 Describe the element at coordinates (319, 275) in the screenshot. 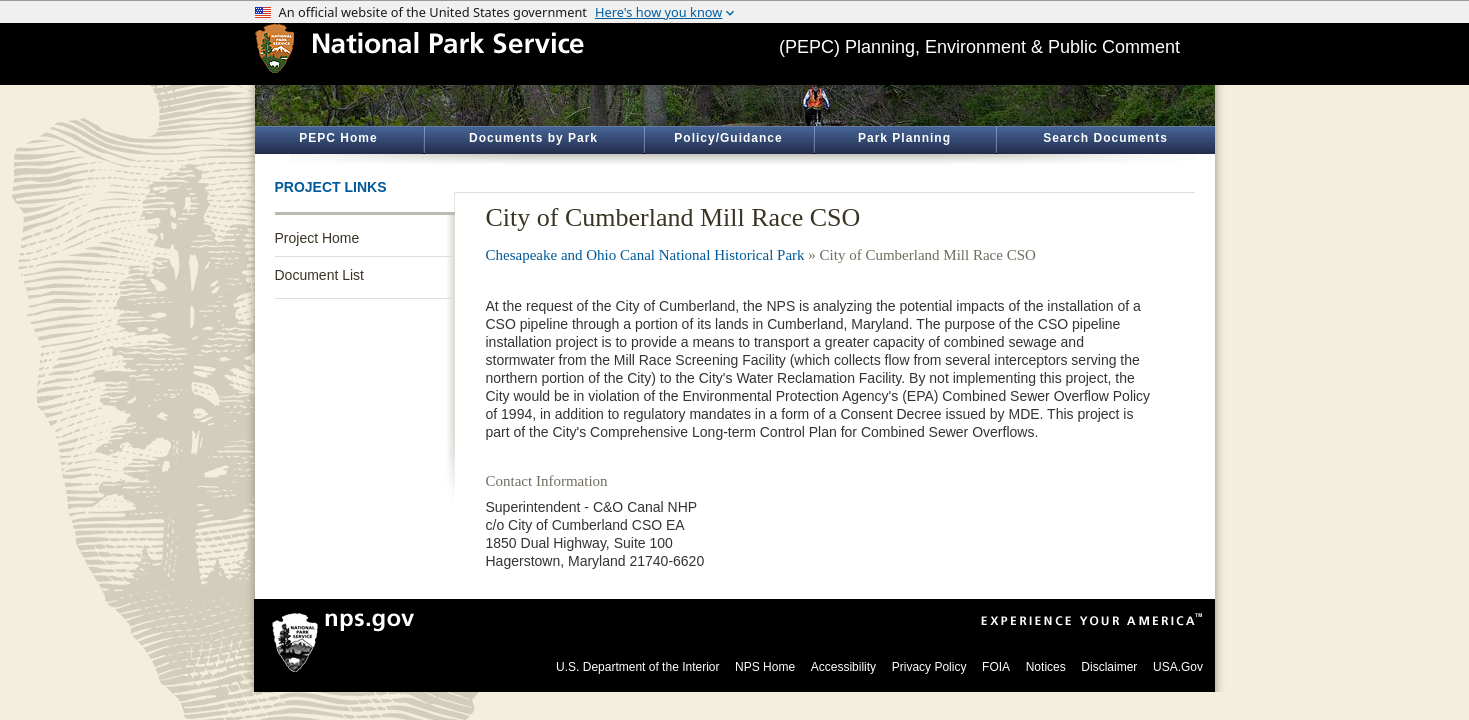

I see `Document List` at that location.